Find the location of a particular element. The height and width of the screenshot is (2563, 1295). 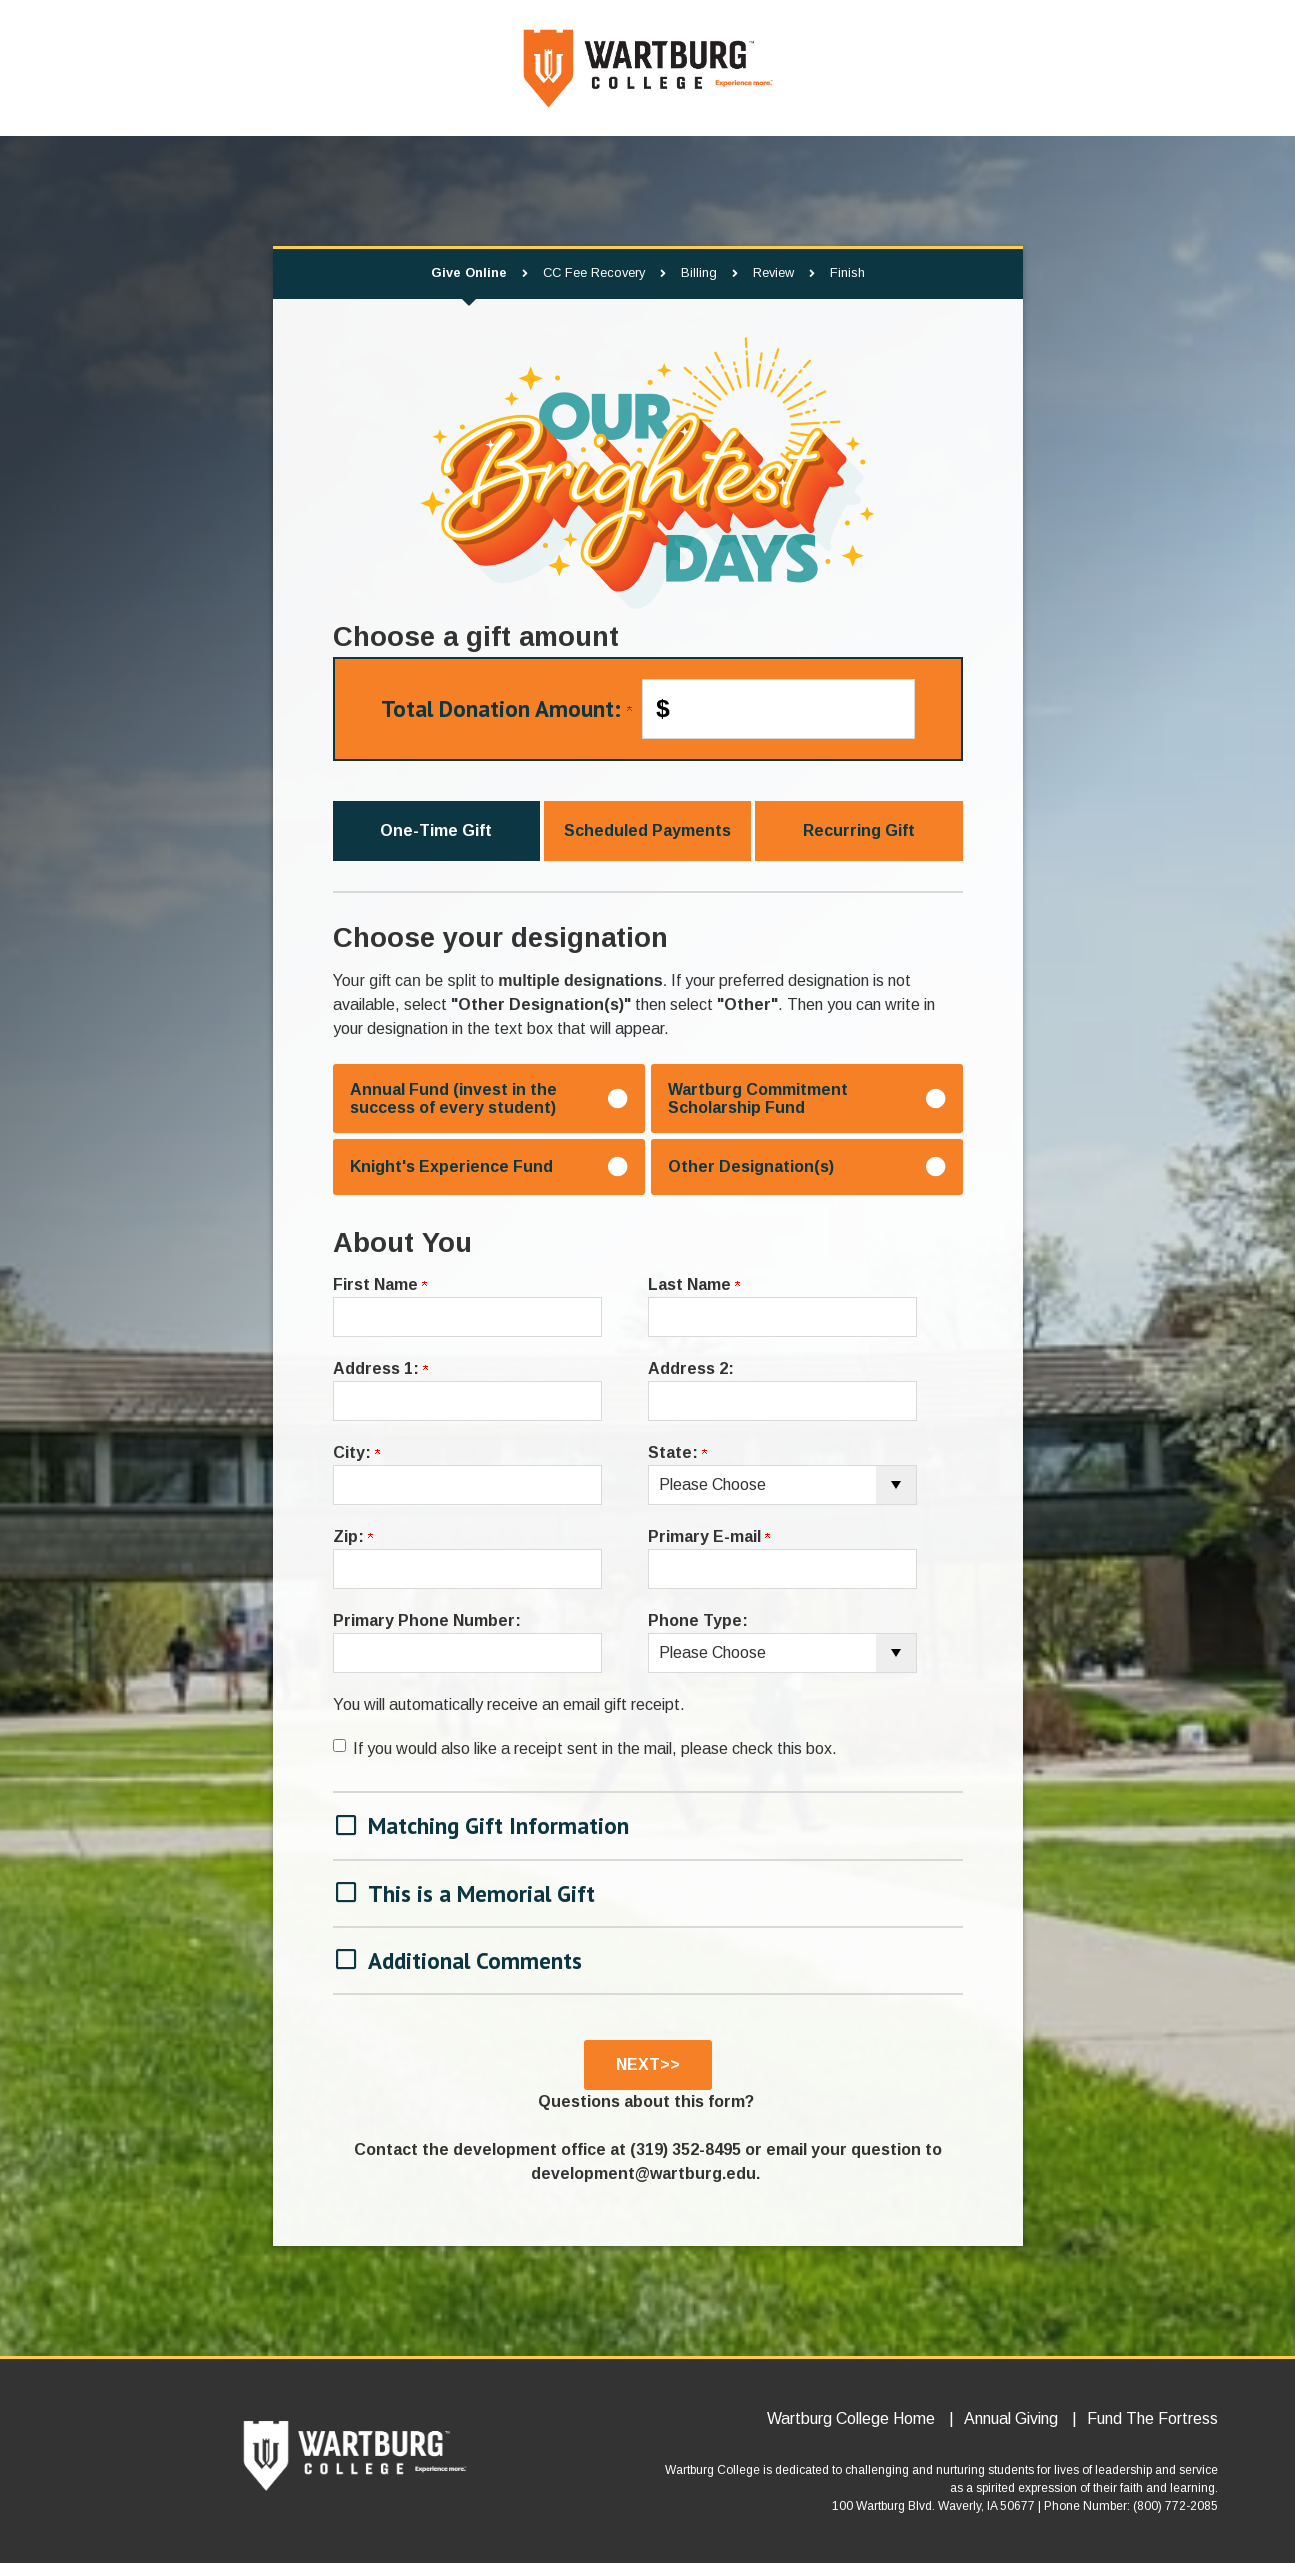

Total Donation Amount: is located at coordinates (506, 708).